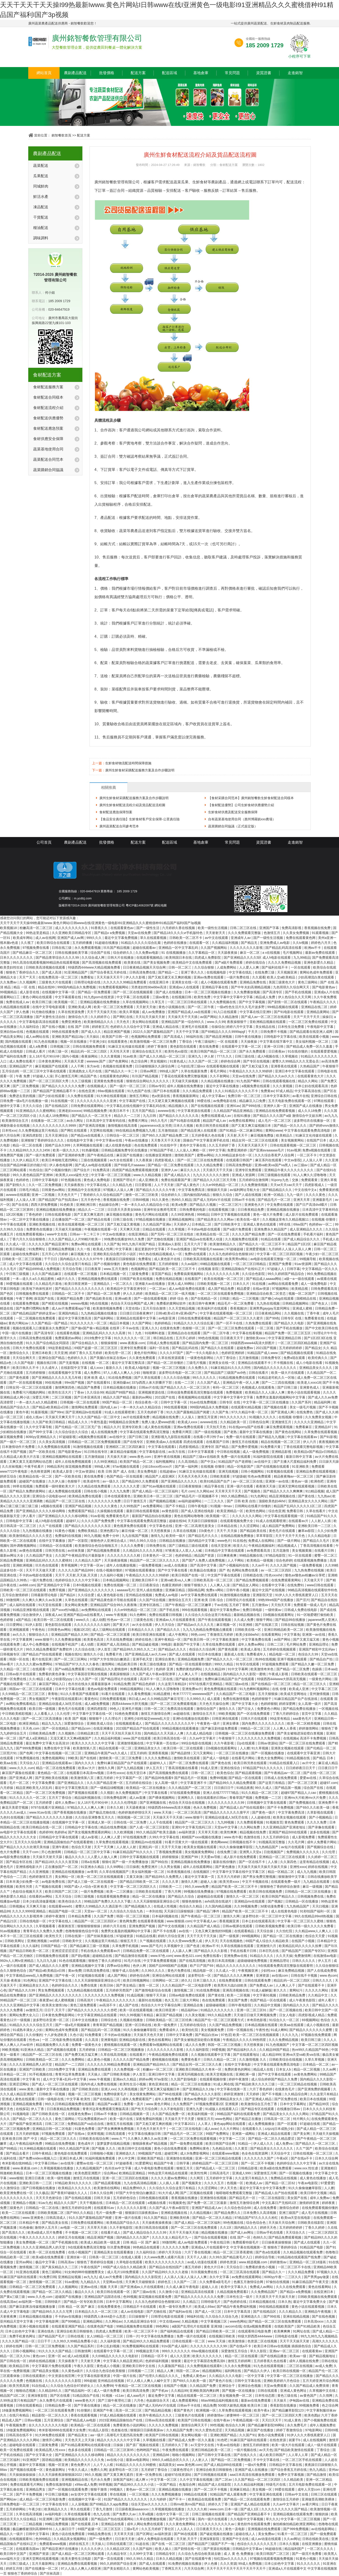 Image resolution: width=339 pixels, height=2576 pixels. What do you see at coordinates (60, 1832) in the screenshot?
I see `色婷婷a` at bounding box center [60, 1832].